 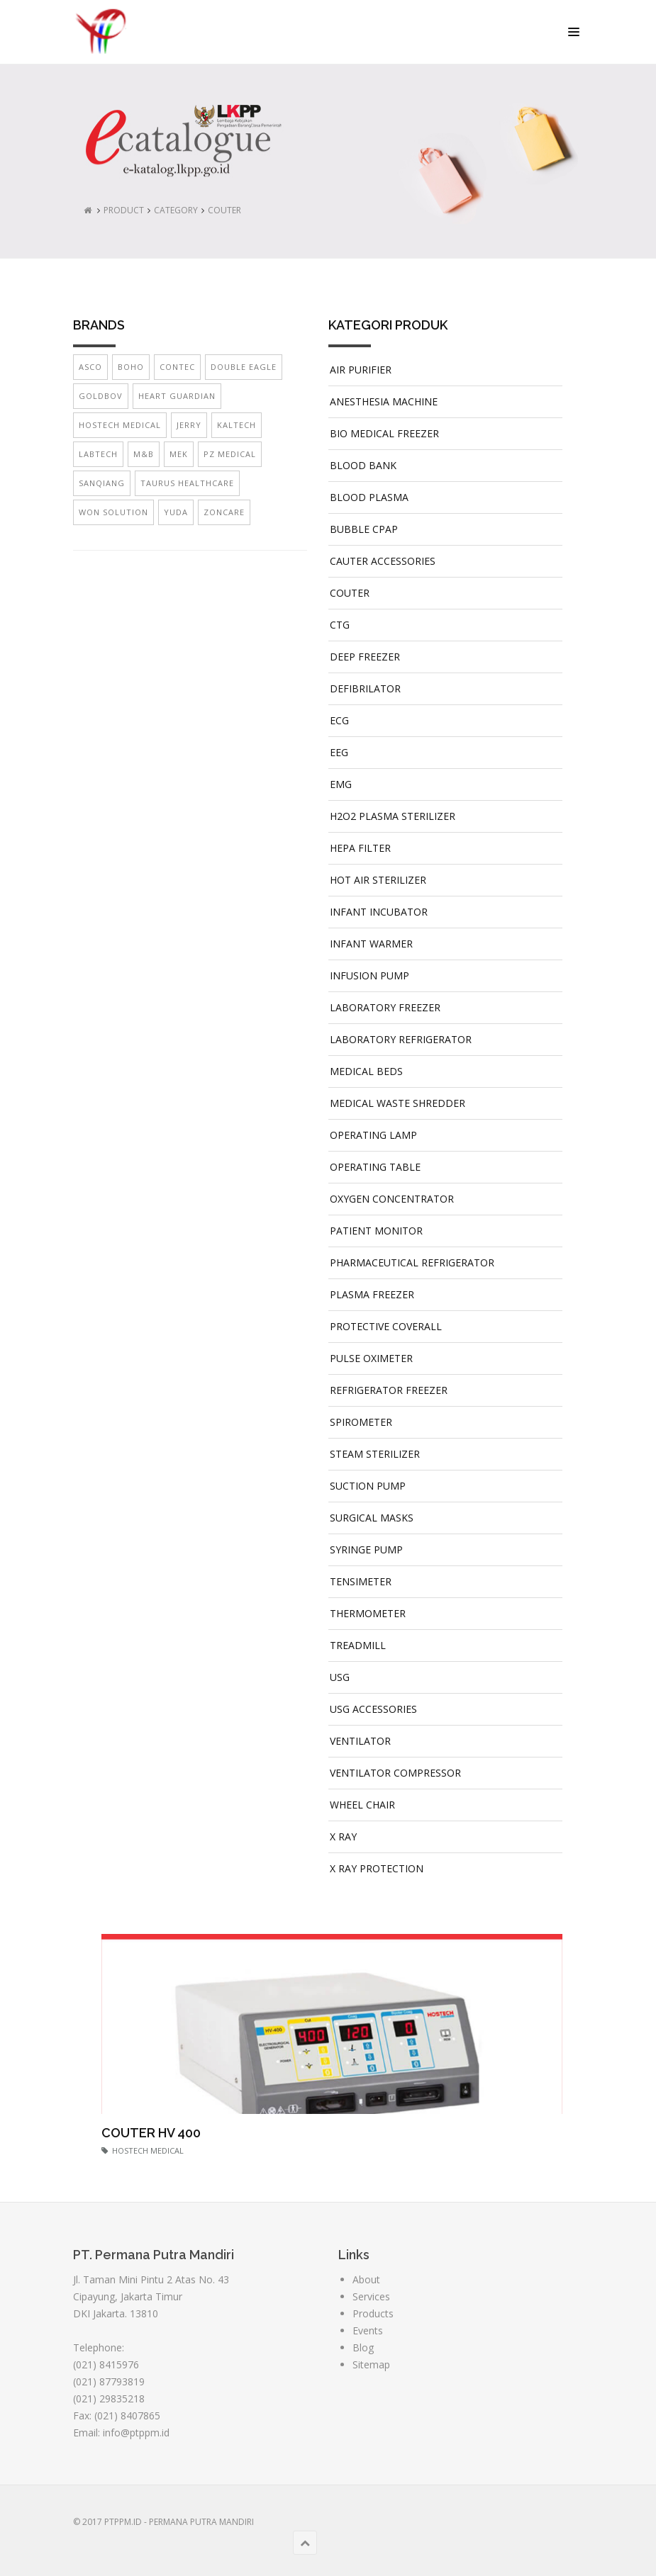 What do you see at coordinates (373, 1135) in the screenshot?
I see `OPERATING LAMP` at bounding box center [373, 1135].